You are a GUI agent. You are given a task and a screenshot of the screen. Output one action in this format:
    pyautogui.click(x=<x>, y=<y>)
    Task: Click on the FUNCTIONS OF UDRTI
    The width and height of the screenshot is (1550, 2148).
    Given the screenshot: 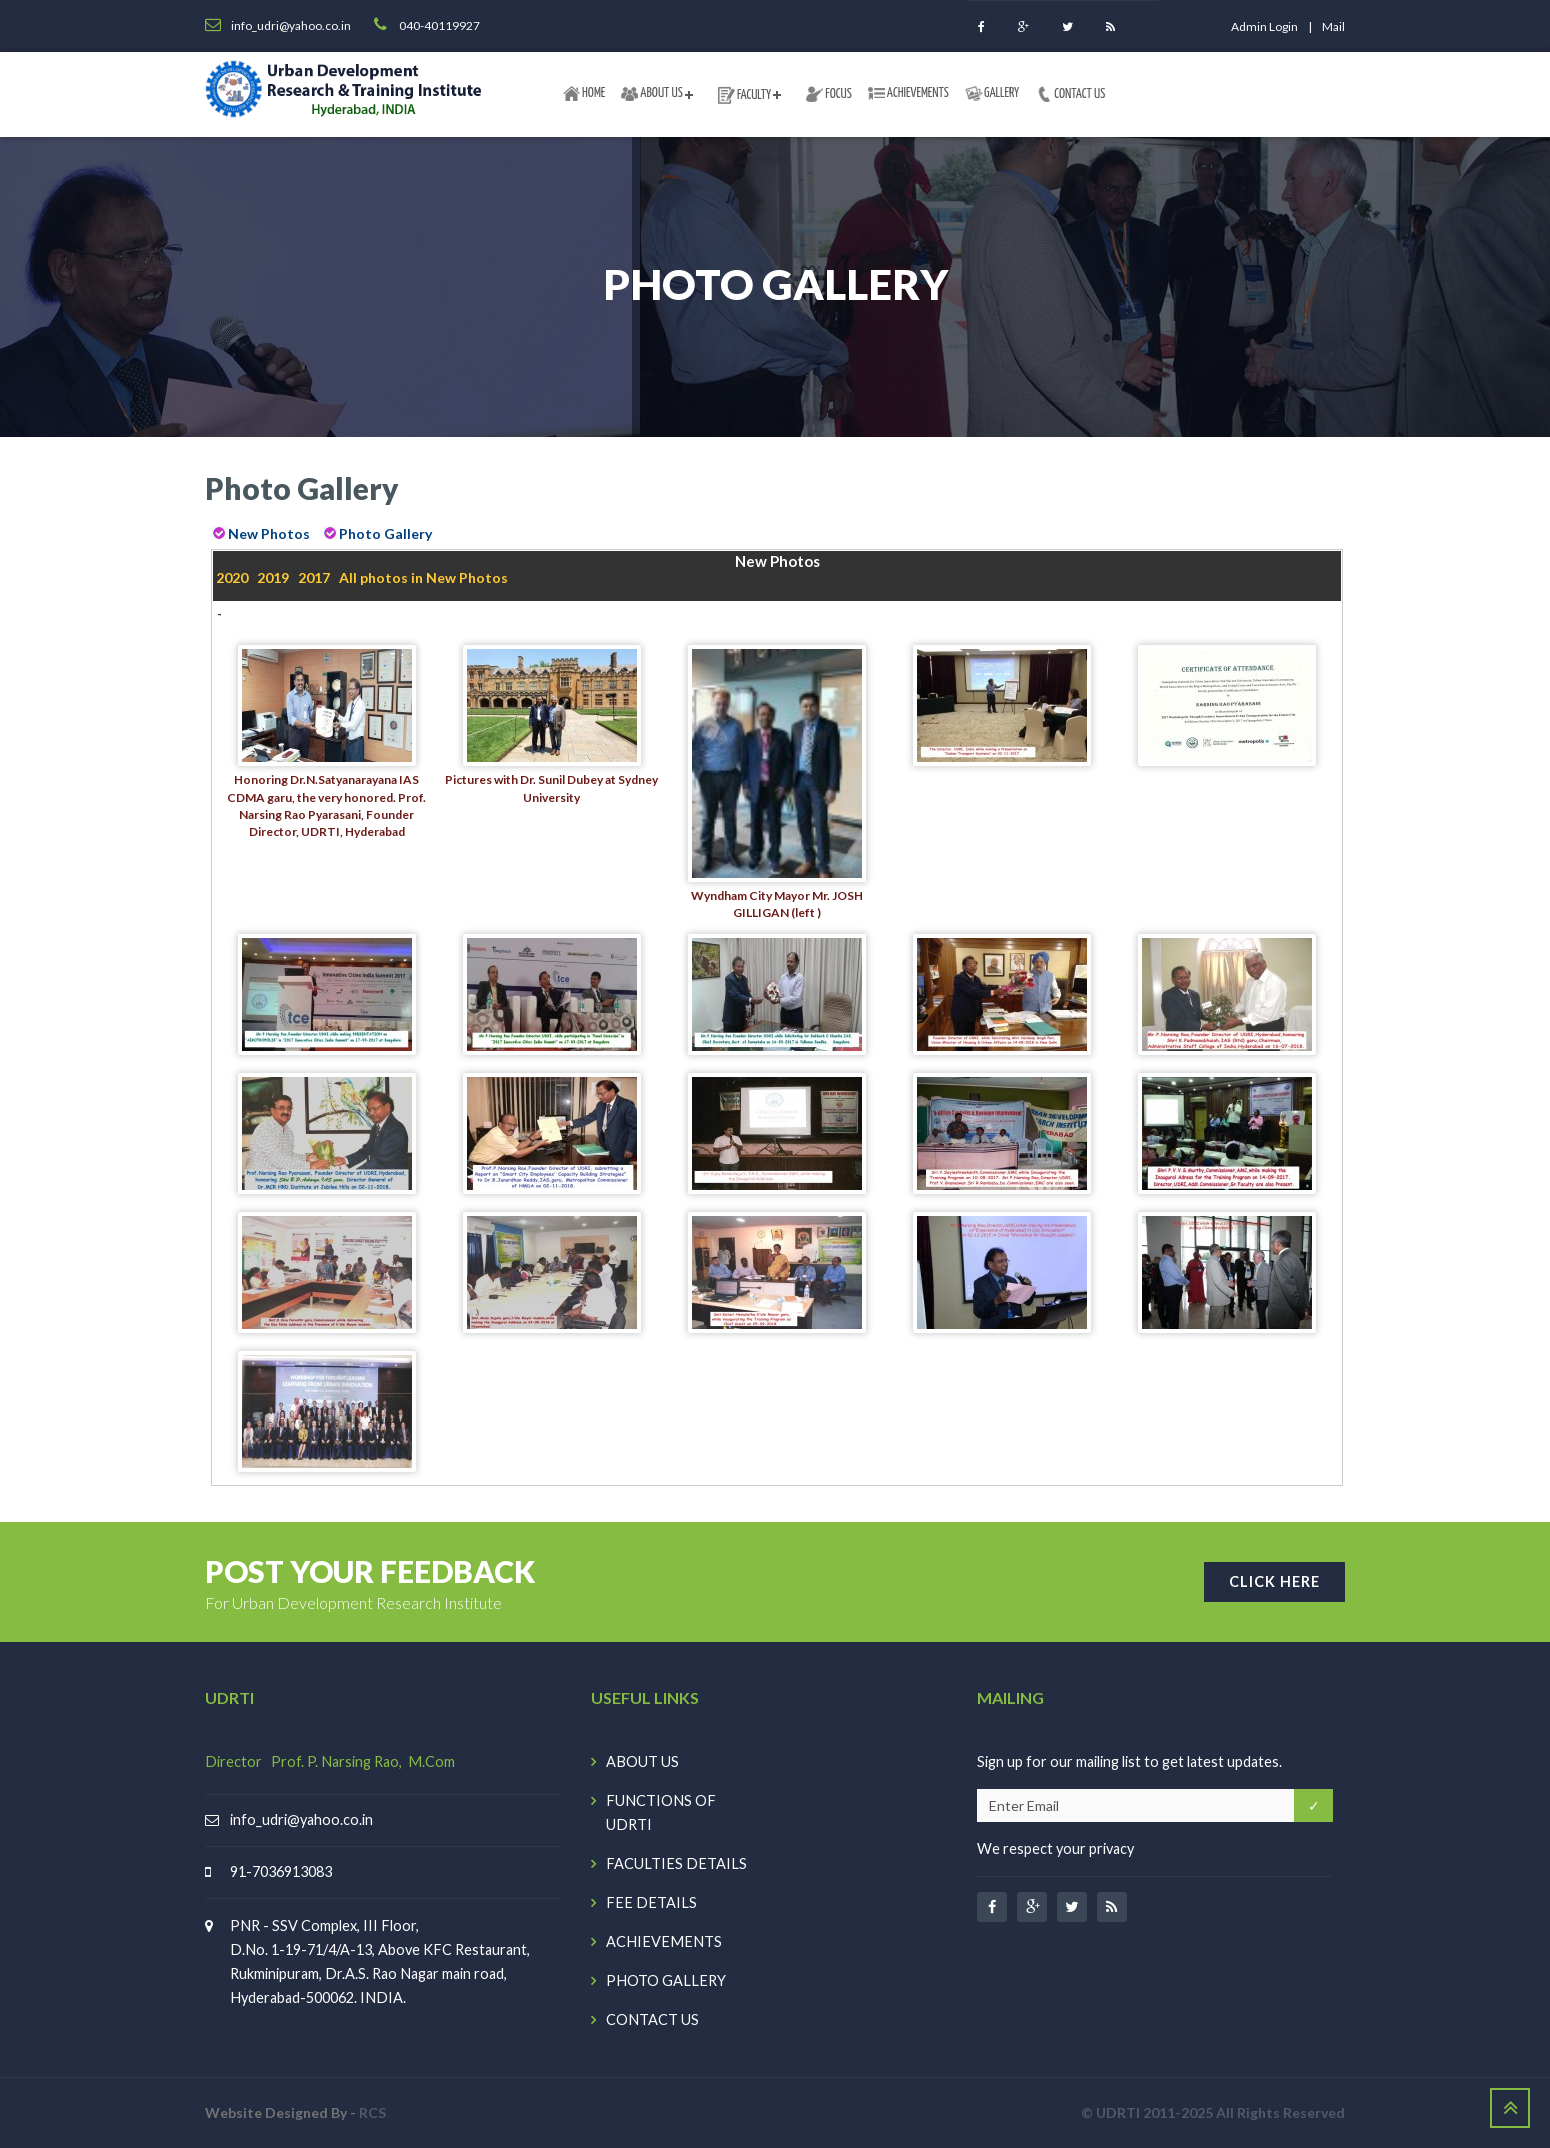 What is the action you would take?
    pyautogui.click(x=661, y=1812)
    